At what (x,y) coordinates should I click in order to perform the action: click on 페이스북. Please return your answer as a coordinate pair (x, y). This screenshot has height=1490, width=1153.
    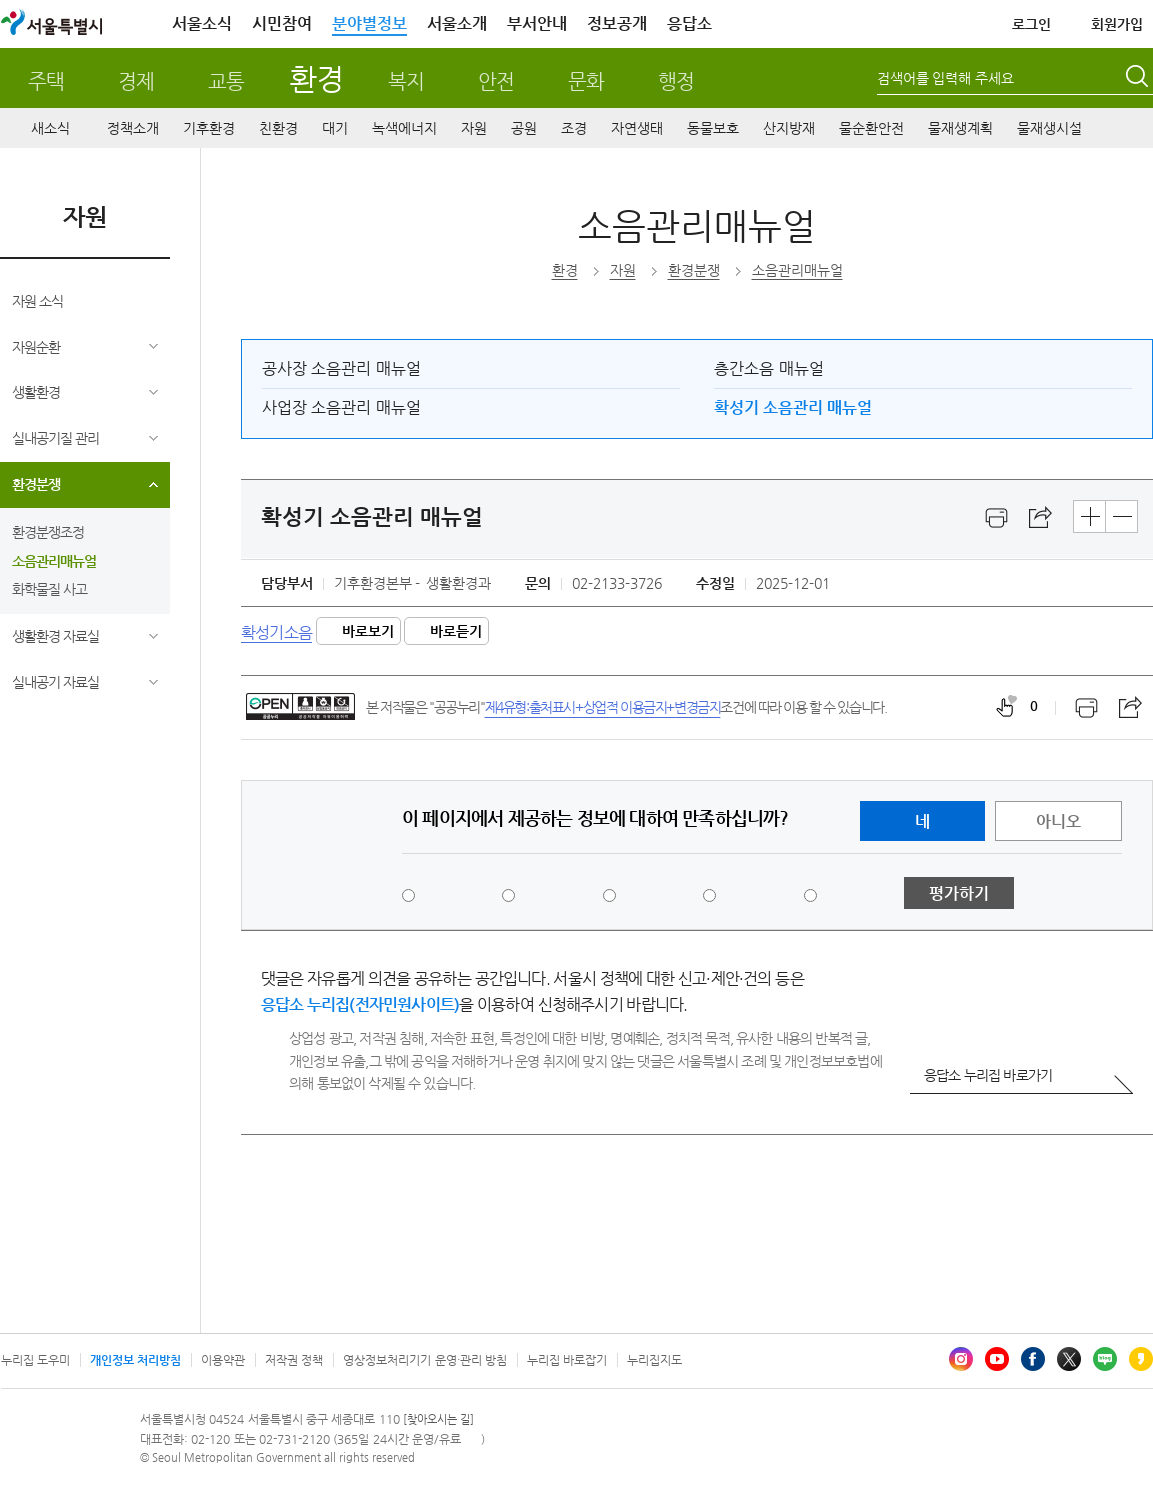
    Looking at the image, I should click on (1033, 1359).